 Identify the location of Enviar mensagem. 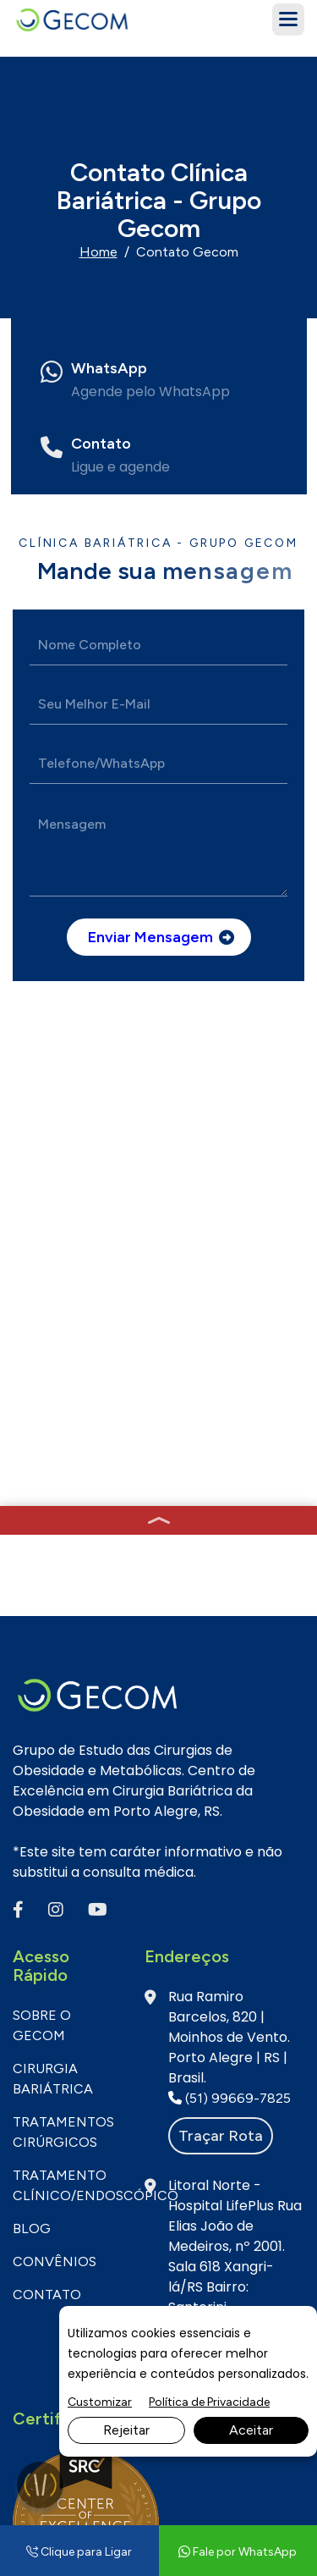
(150, 937).